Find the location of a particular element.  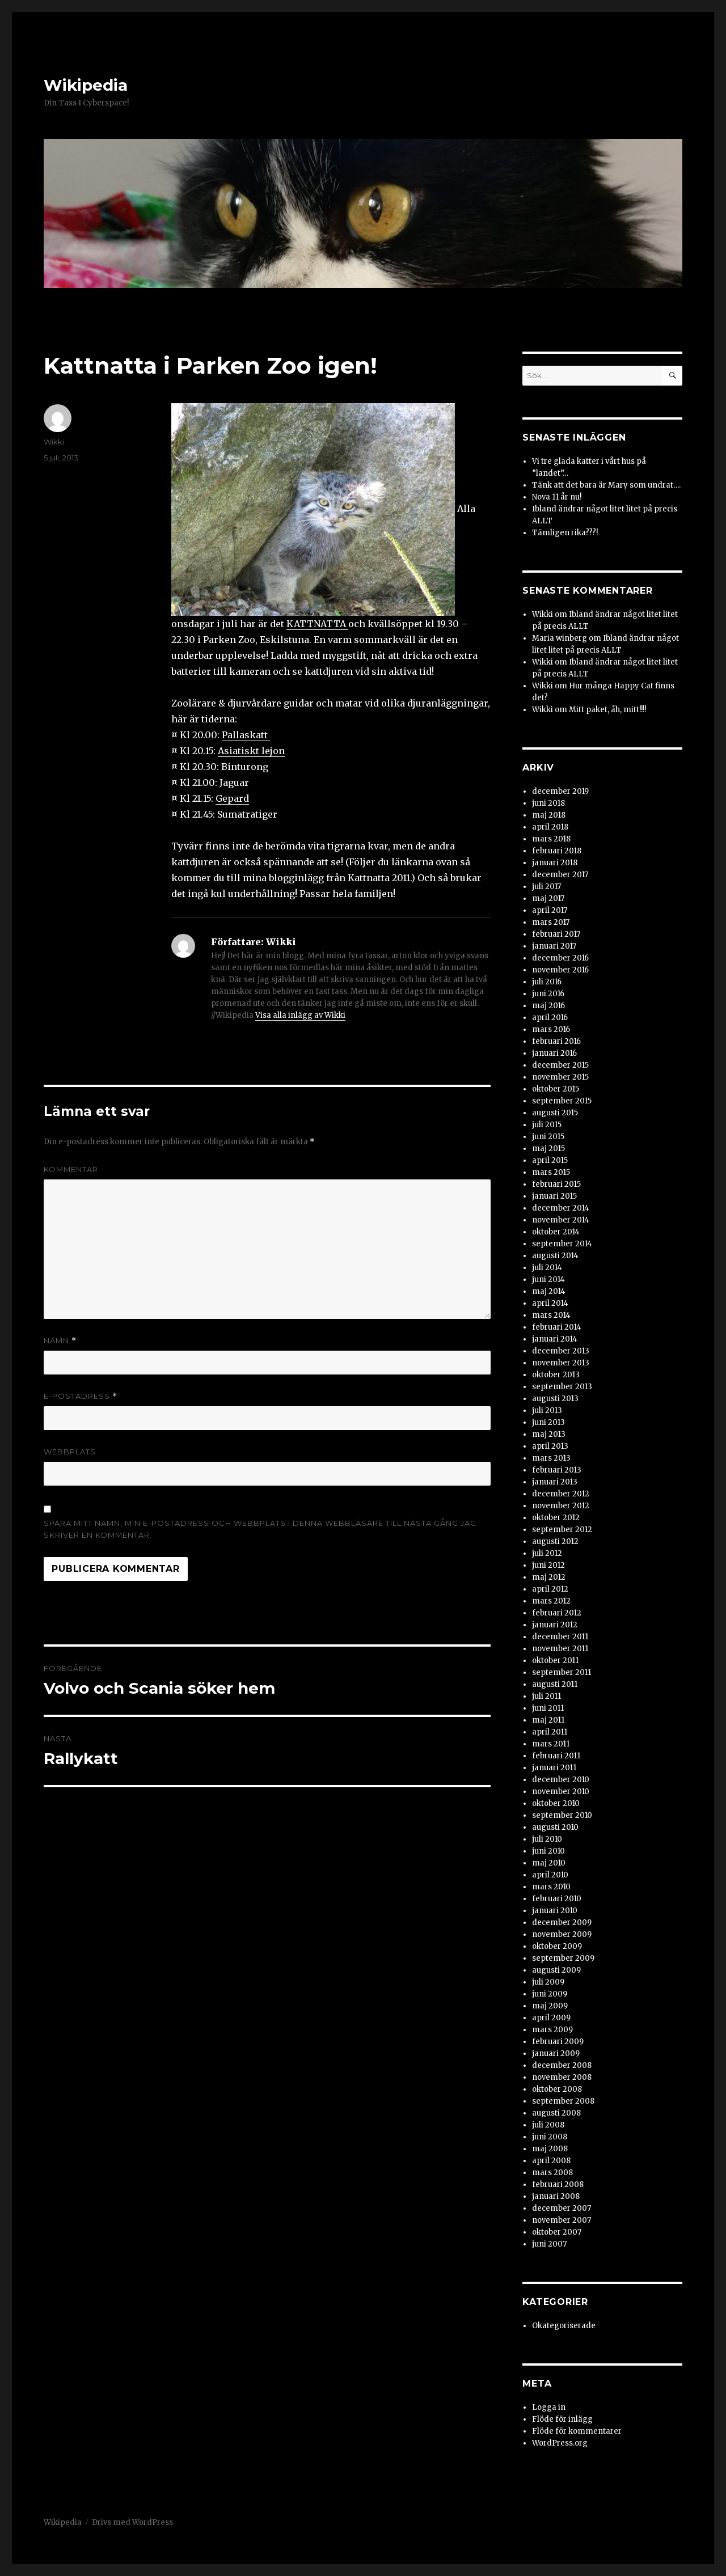

november 2016 is located at coordinates (560, 970).